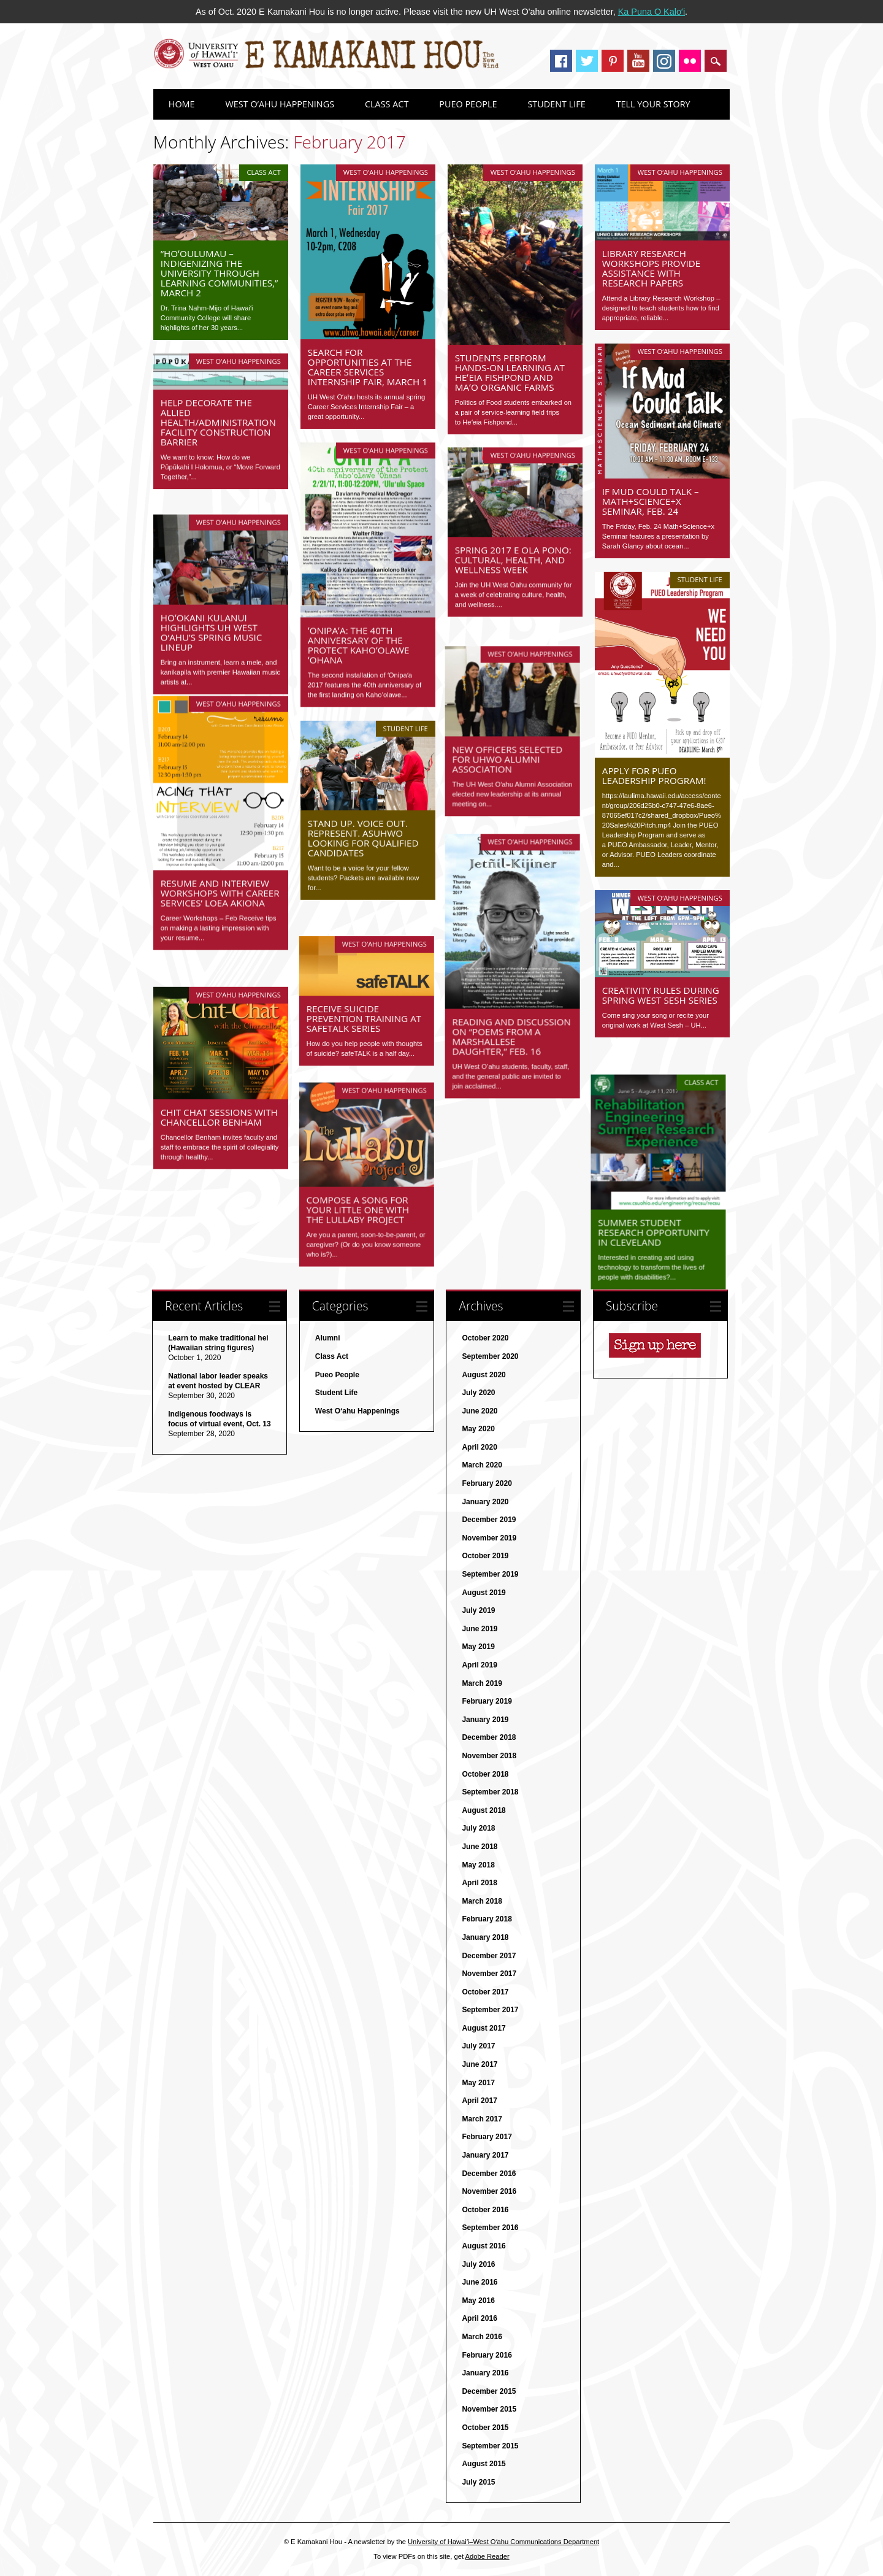 The image size is (883, 2576). I want to click on June 2016, so click(479, 2283).